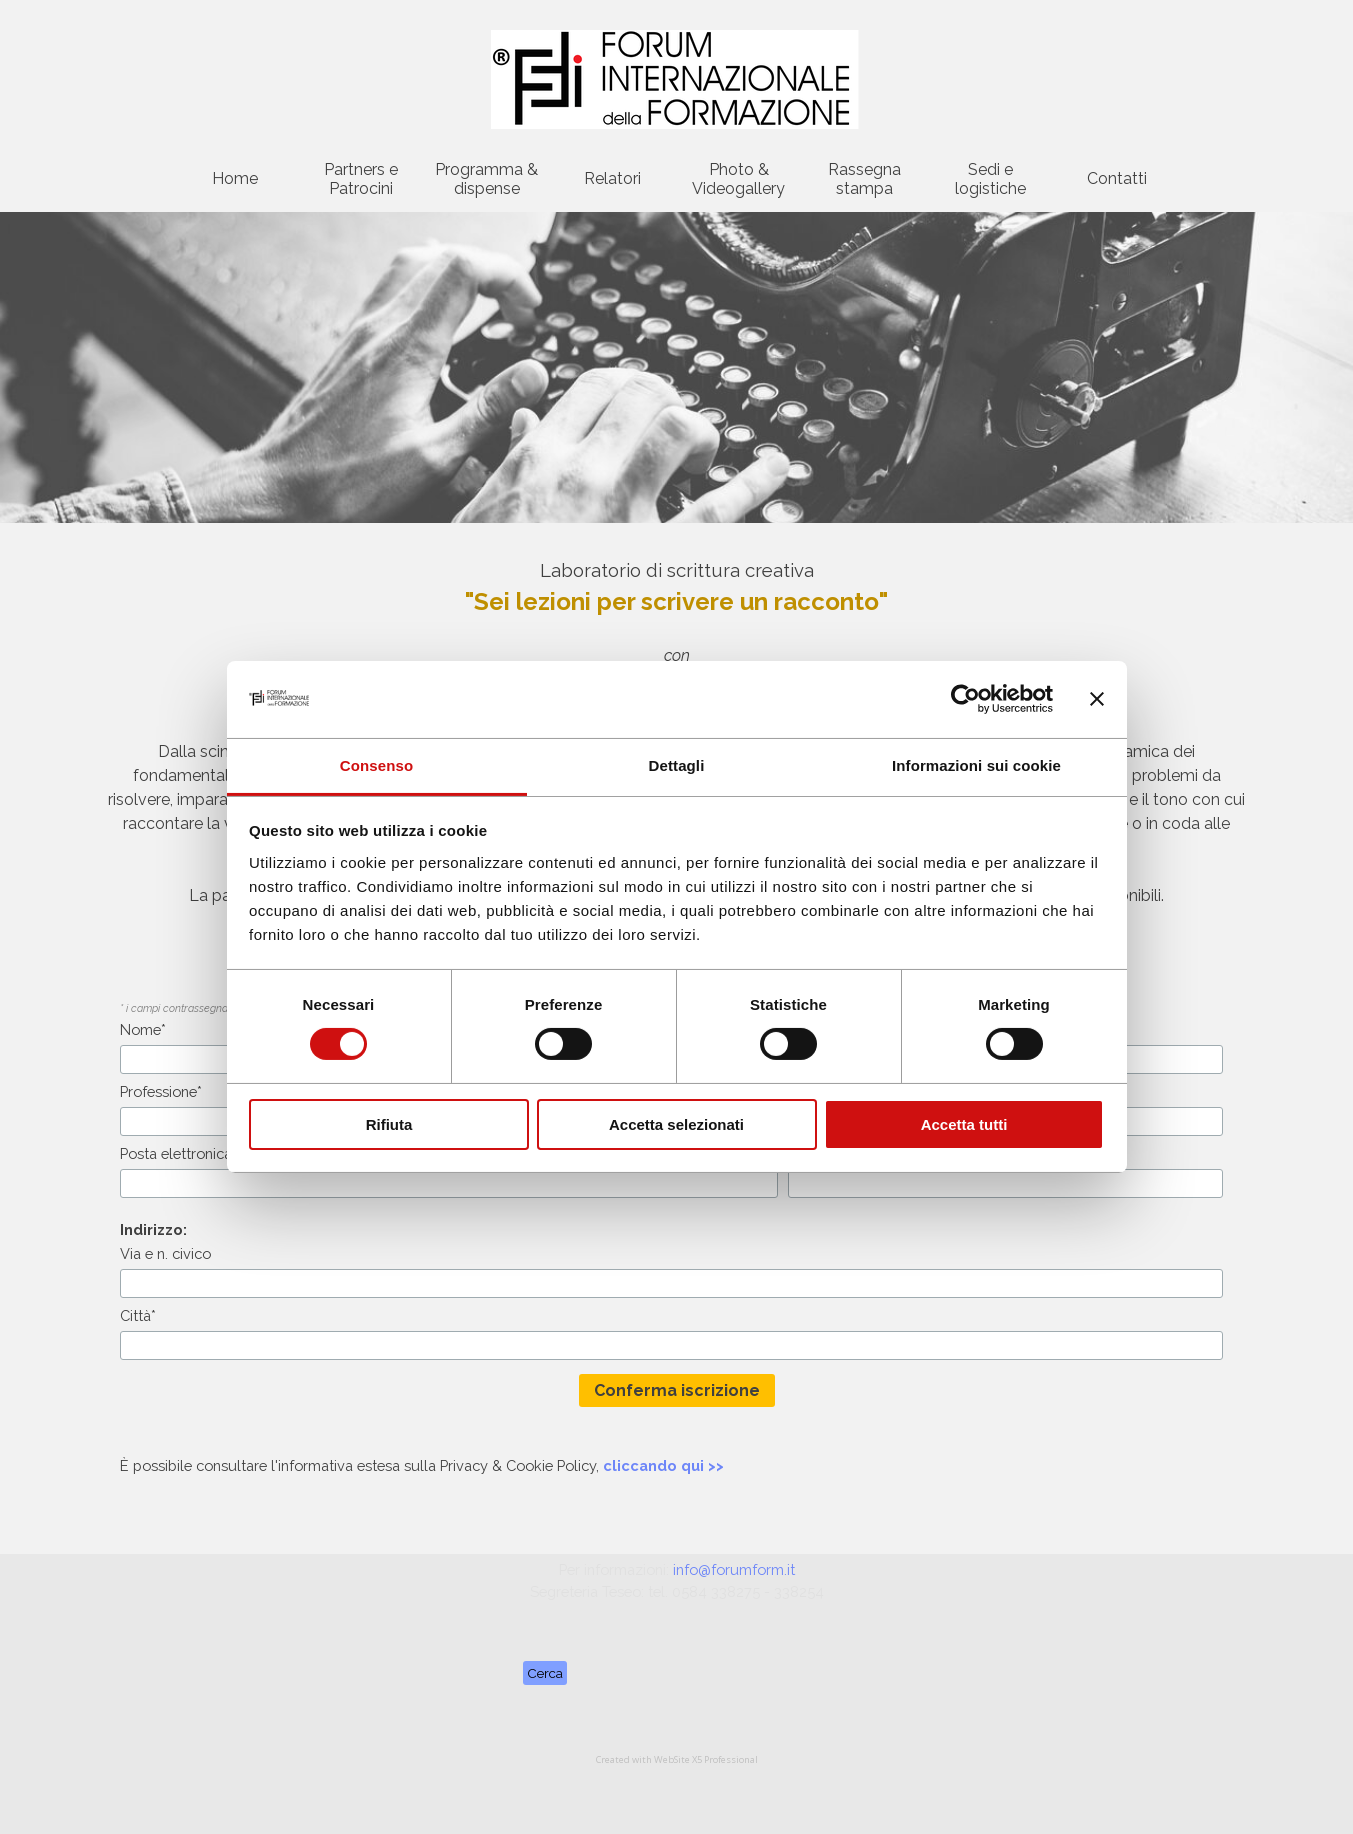 The image size is (1353, 1834). What do you see at coordinates (965, 699) in the screenshot?
I see `[Cookiebot di Usercentrics - si apre in una nuova scheda]` at bounding box center [965, 699].